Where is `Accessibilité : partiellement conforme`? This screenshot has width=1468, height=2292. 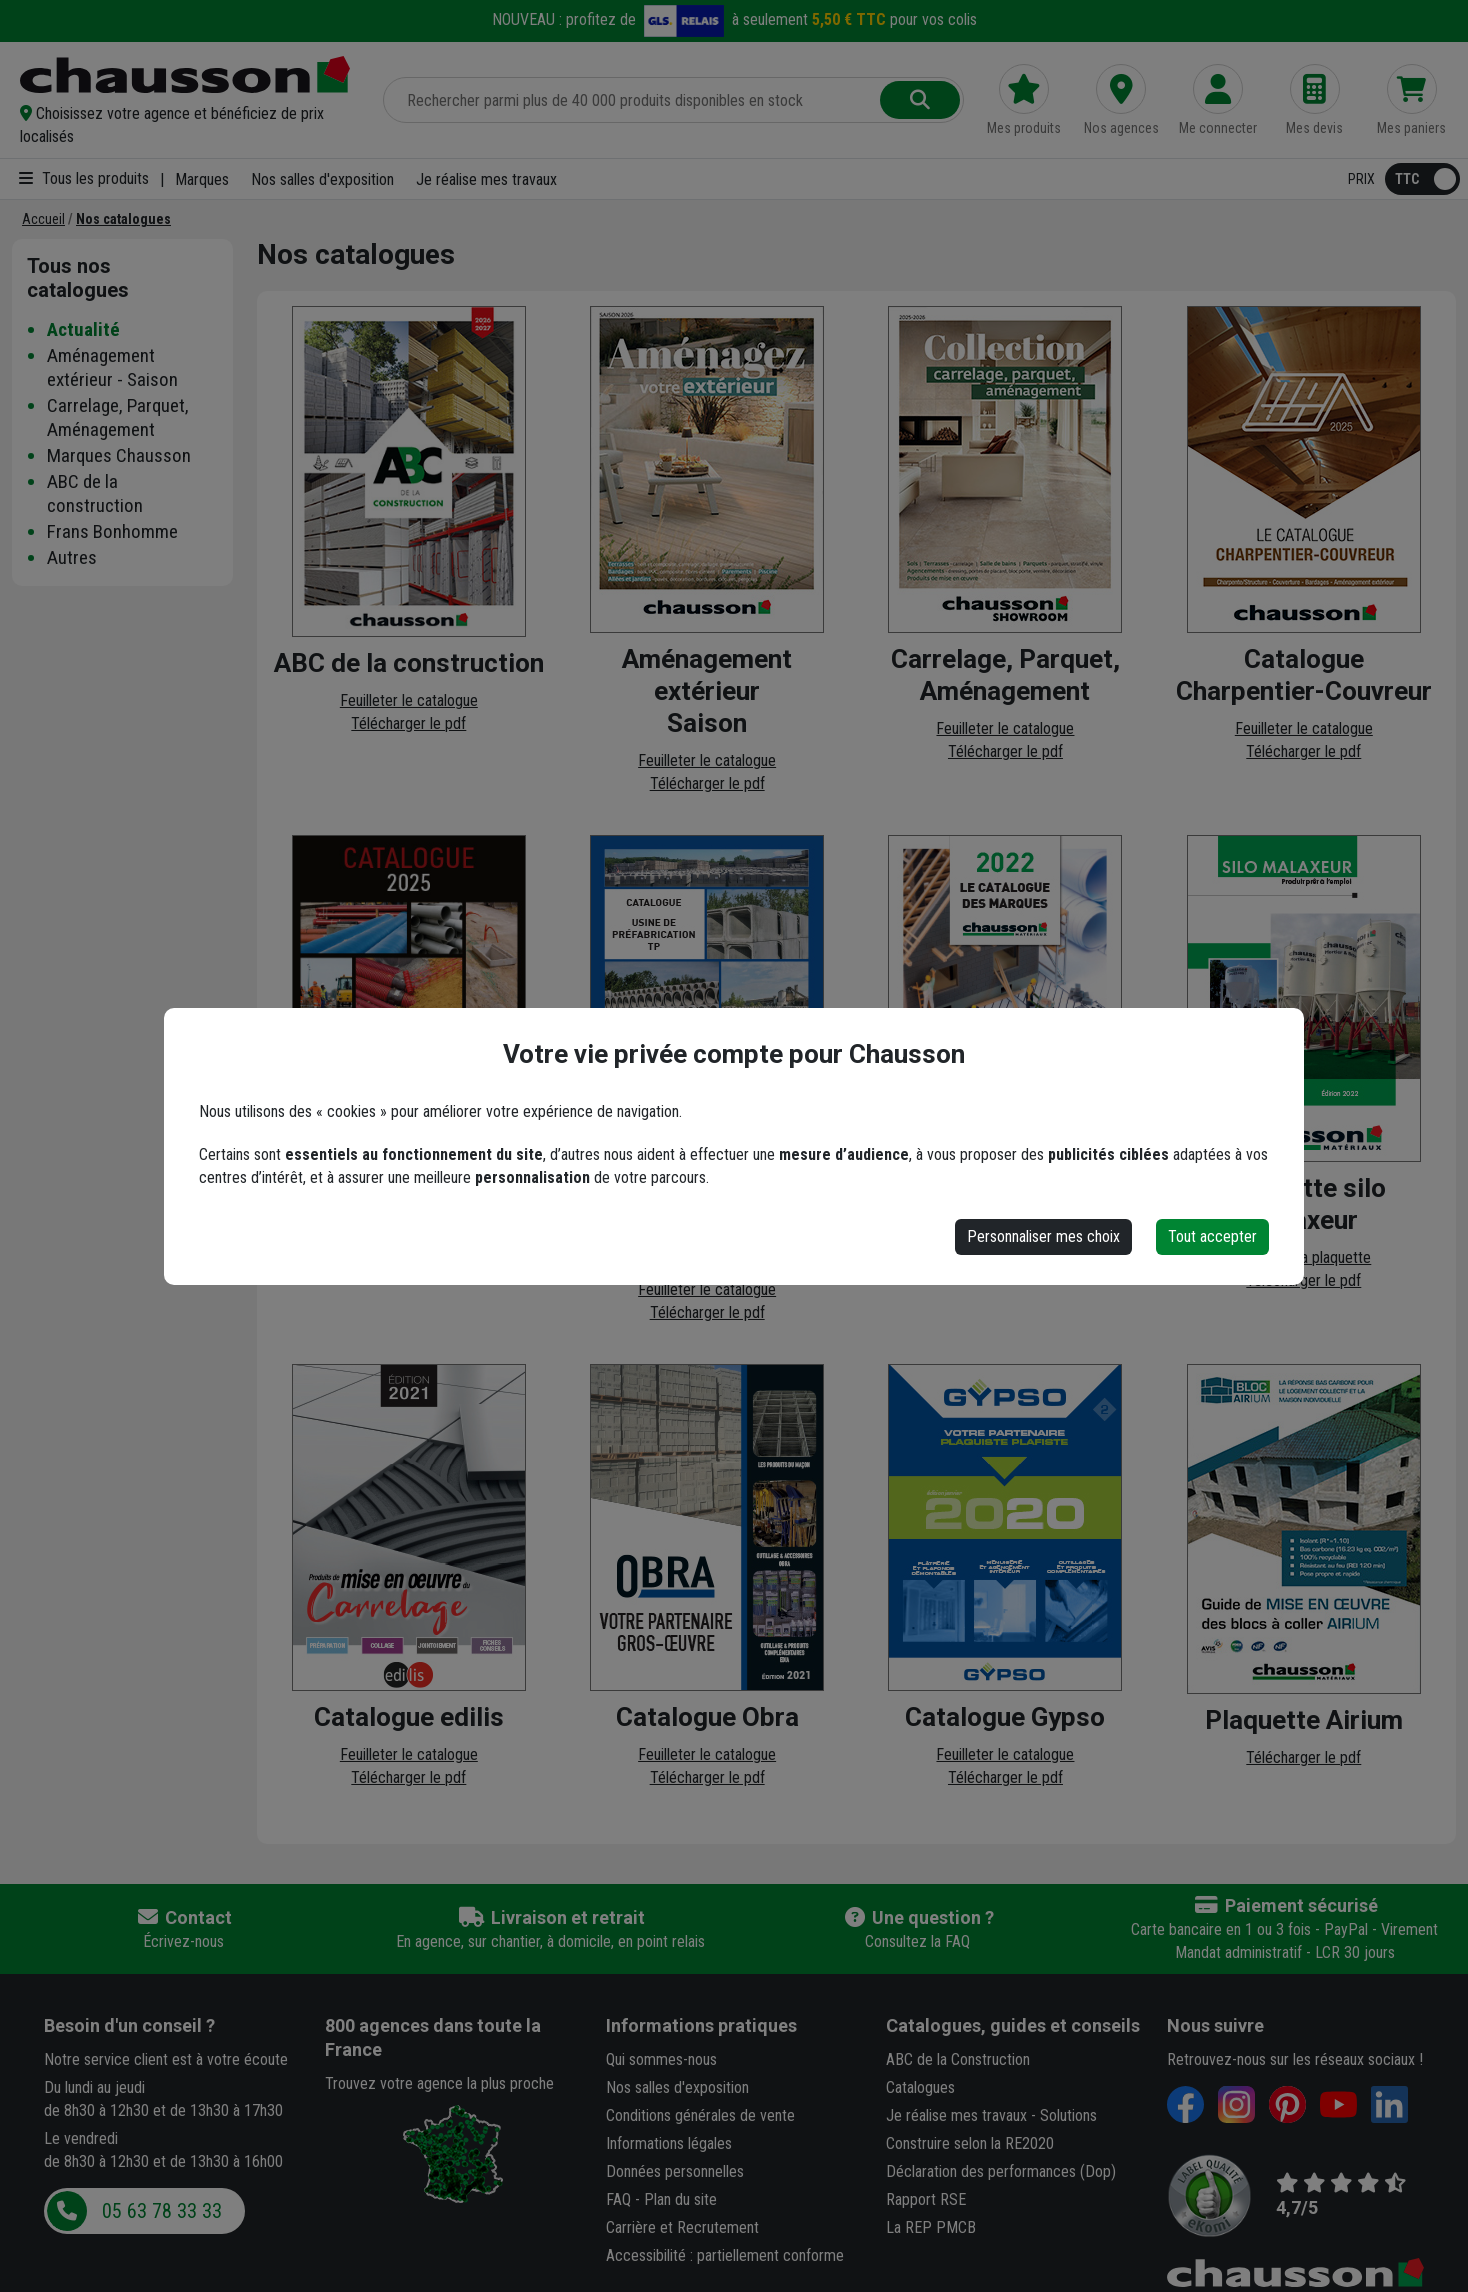
Accessibilité : partiellement conforme is located at coordinates (725, 2255).